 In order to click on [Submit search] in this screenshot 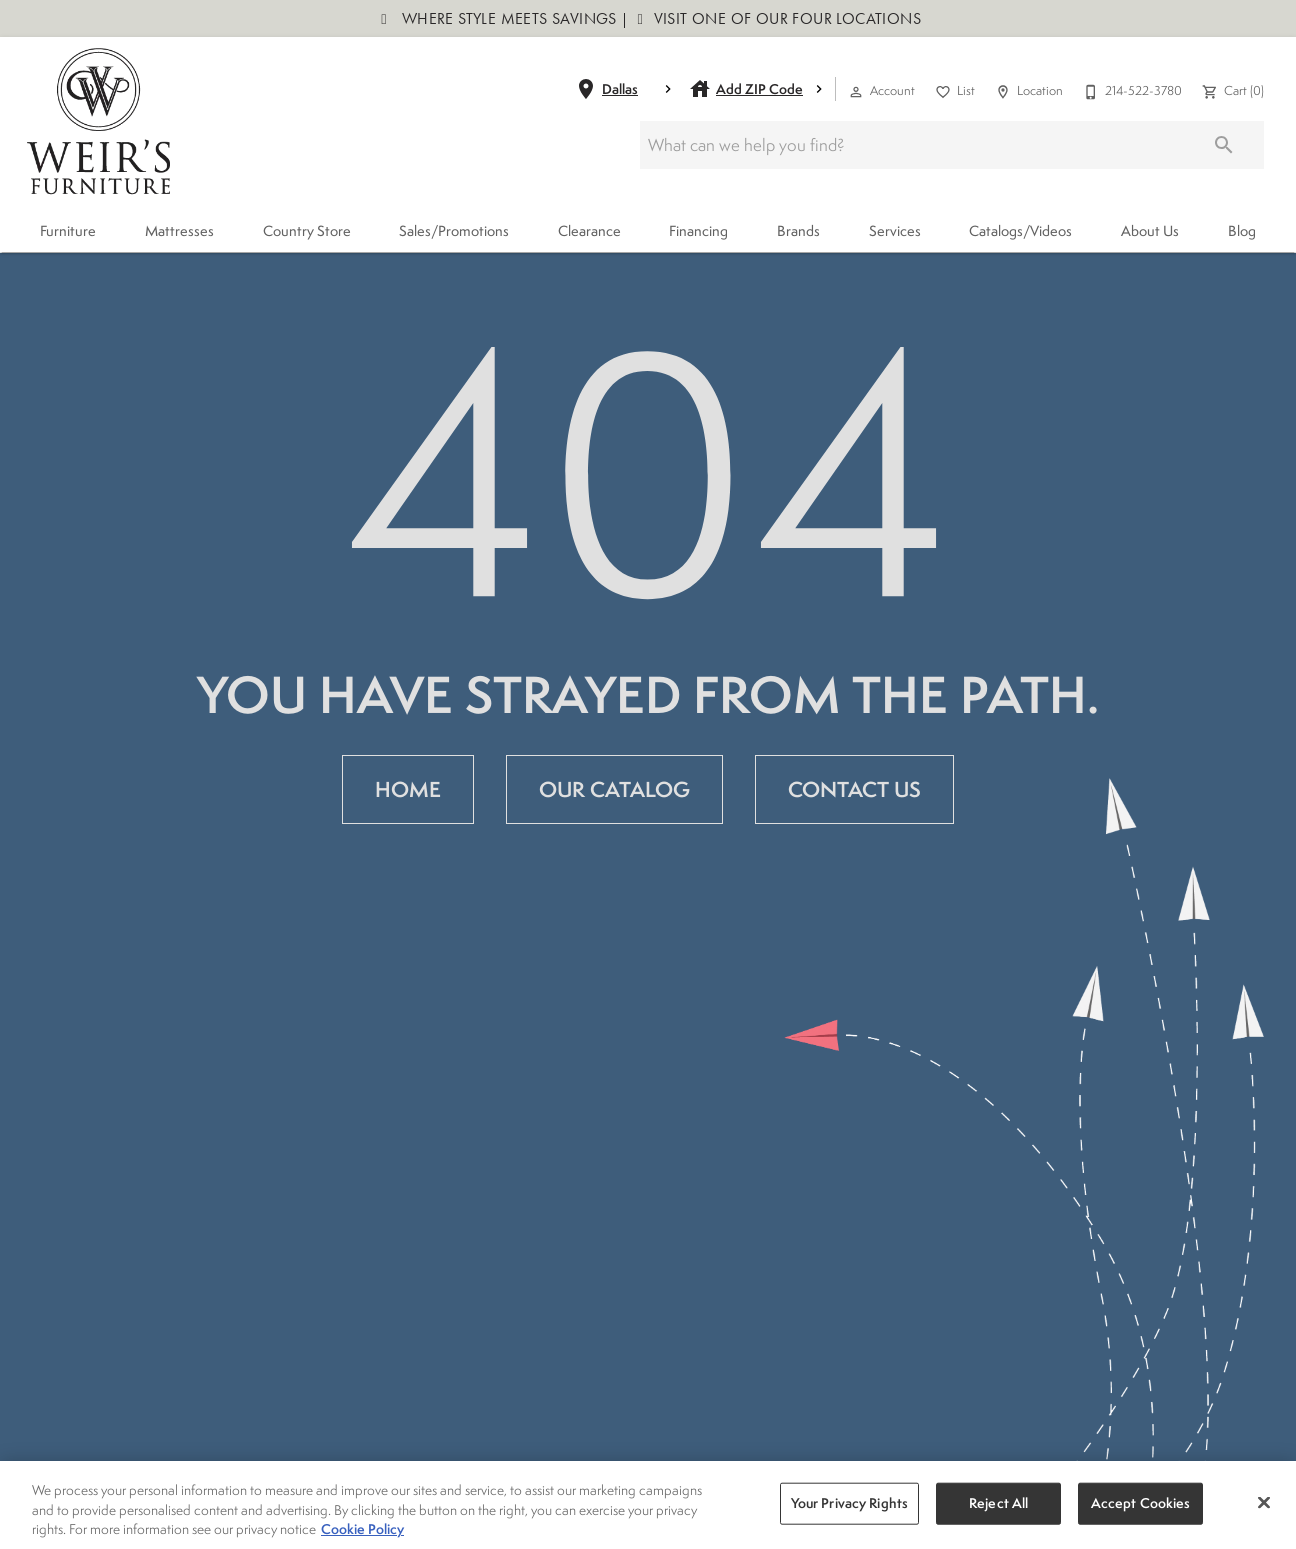, I will do `click(1224, 145)`.